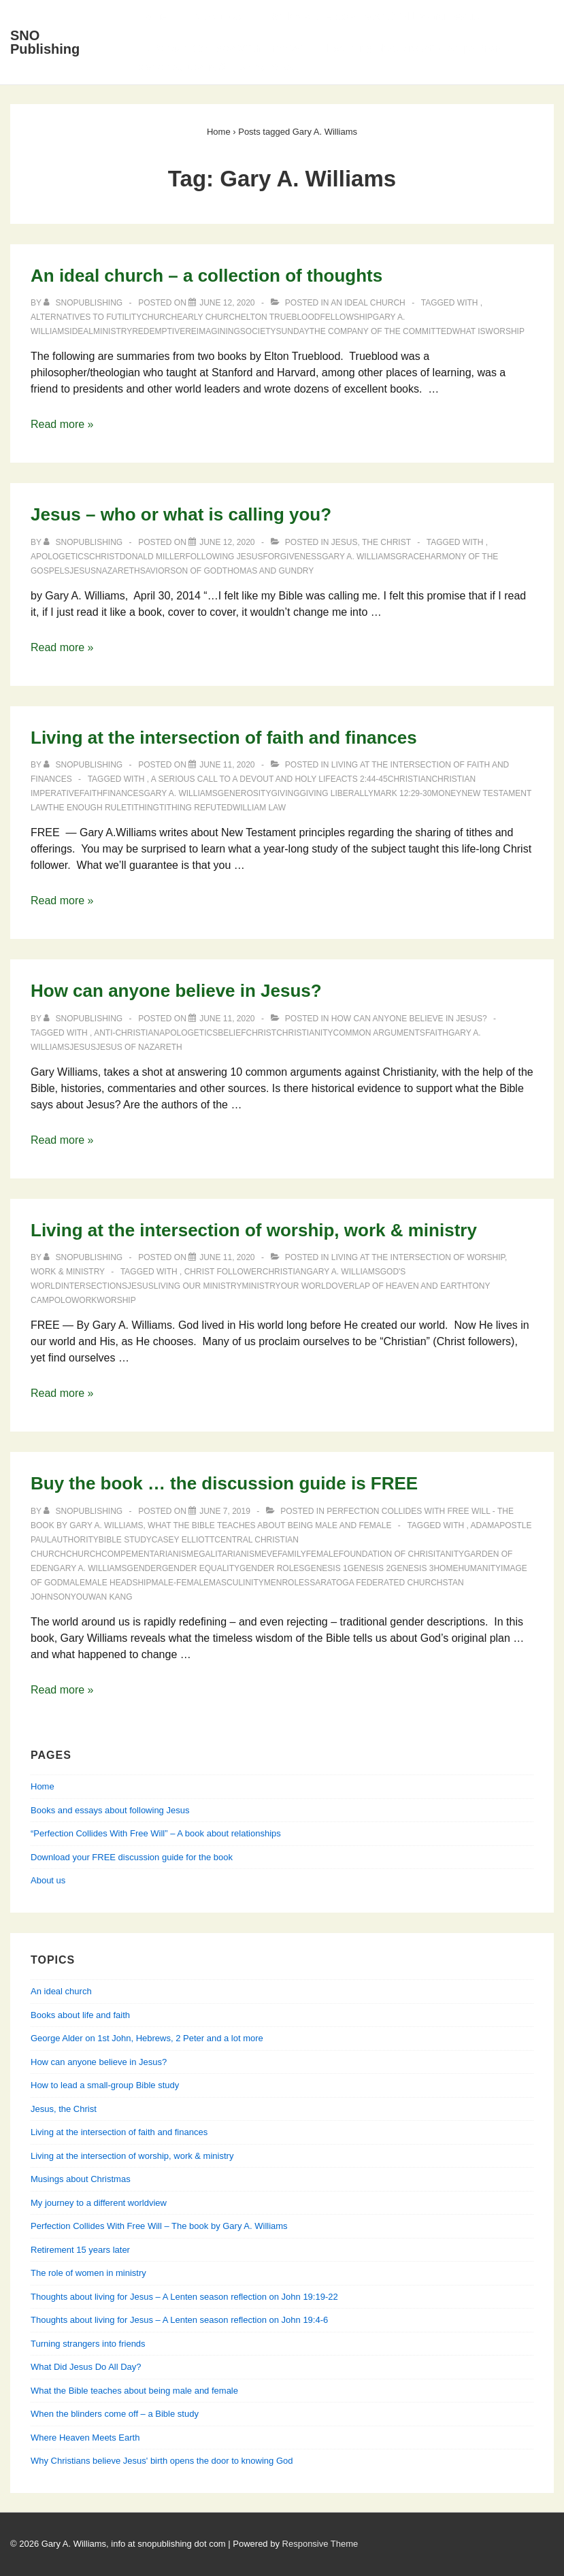 This screenshot has height=2576, width=564. Describe the element at coordinates (212, 331) in the screenshot. I see `reimagining` at that location.